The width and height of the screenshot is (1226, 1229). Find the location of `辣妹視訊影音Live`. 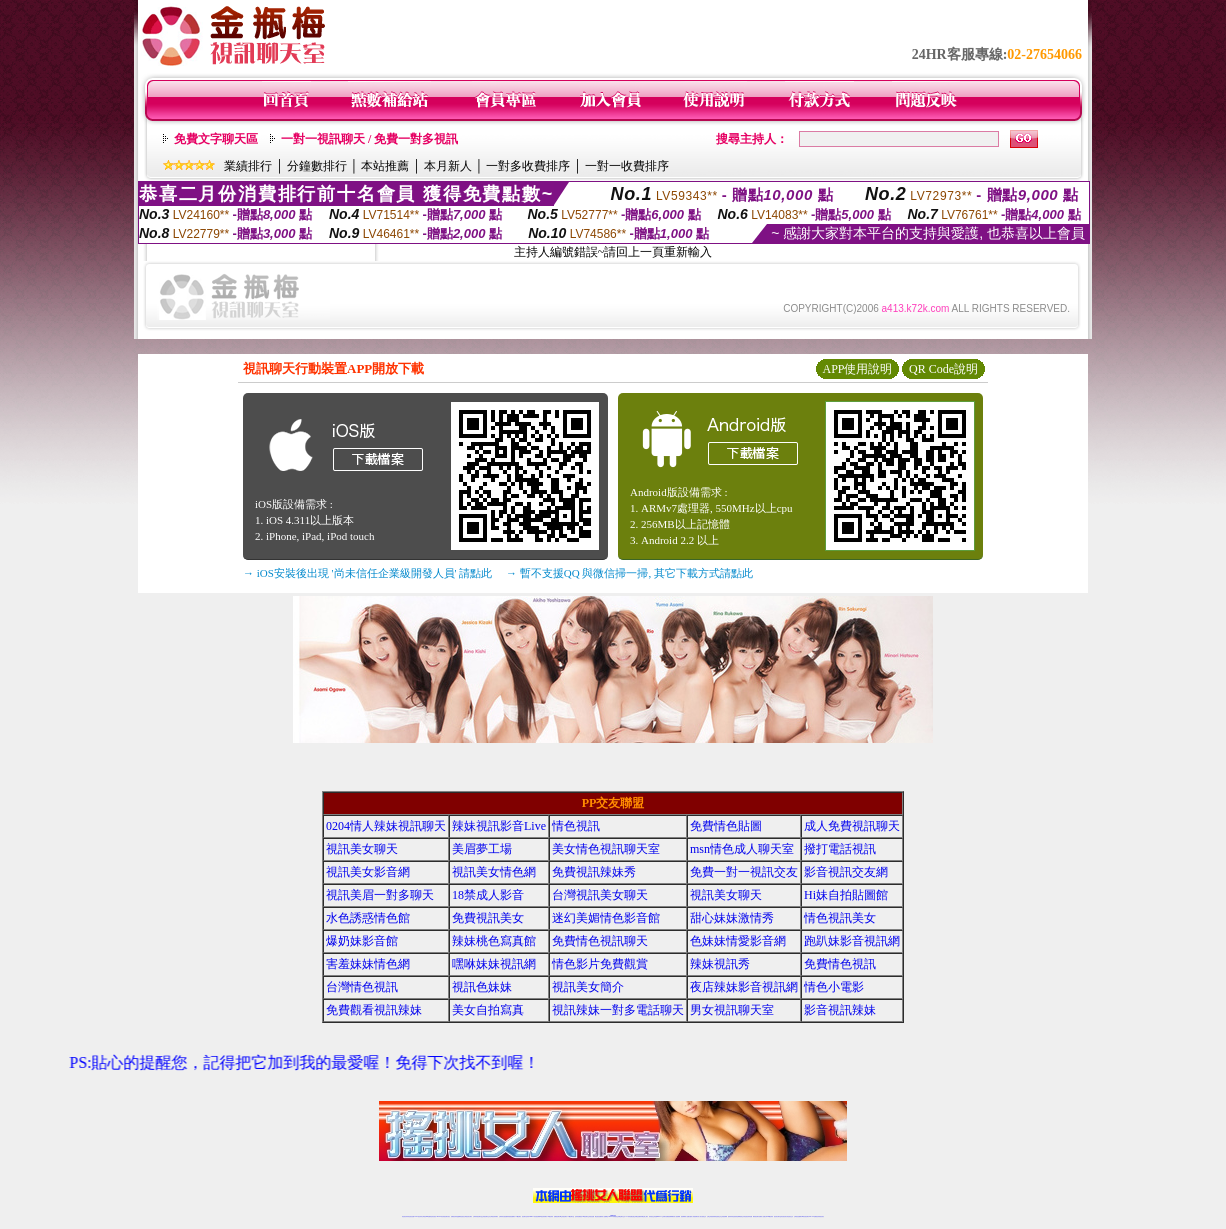

辣妹視訊影音Live is located at coordinates (499, 826).